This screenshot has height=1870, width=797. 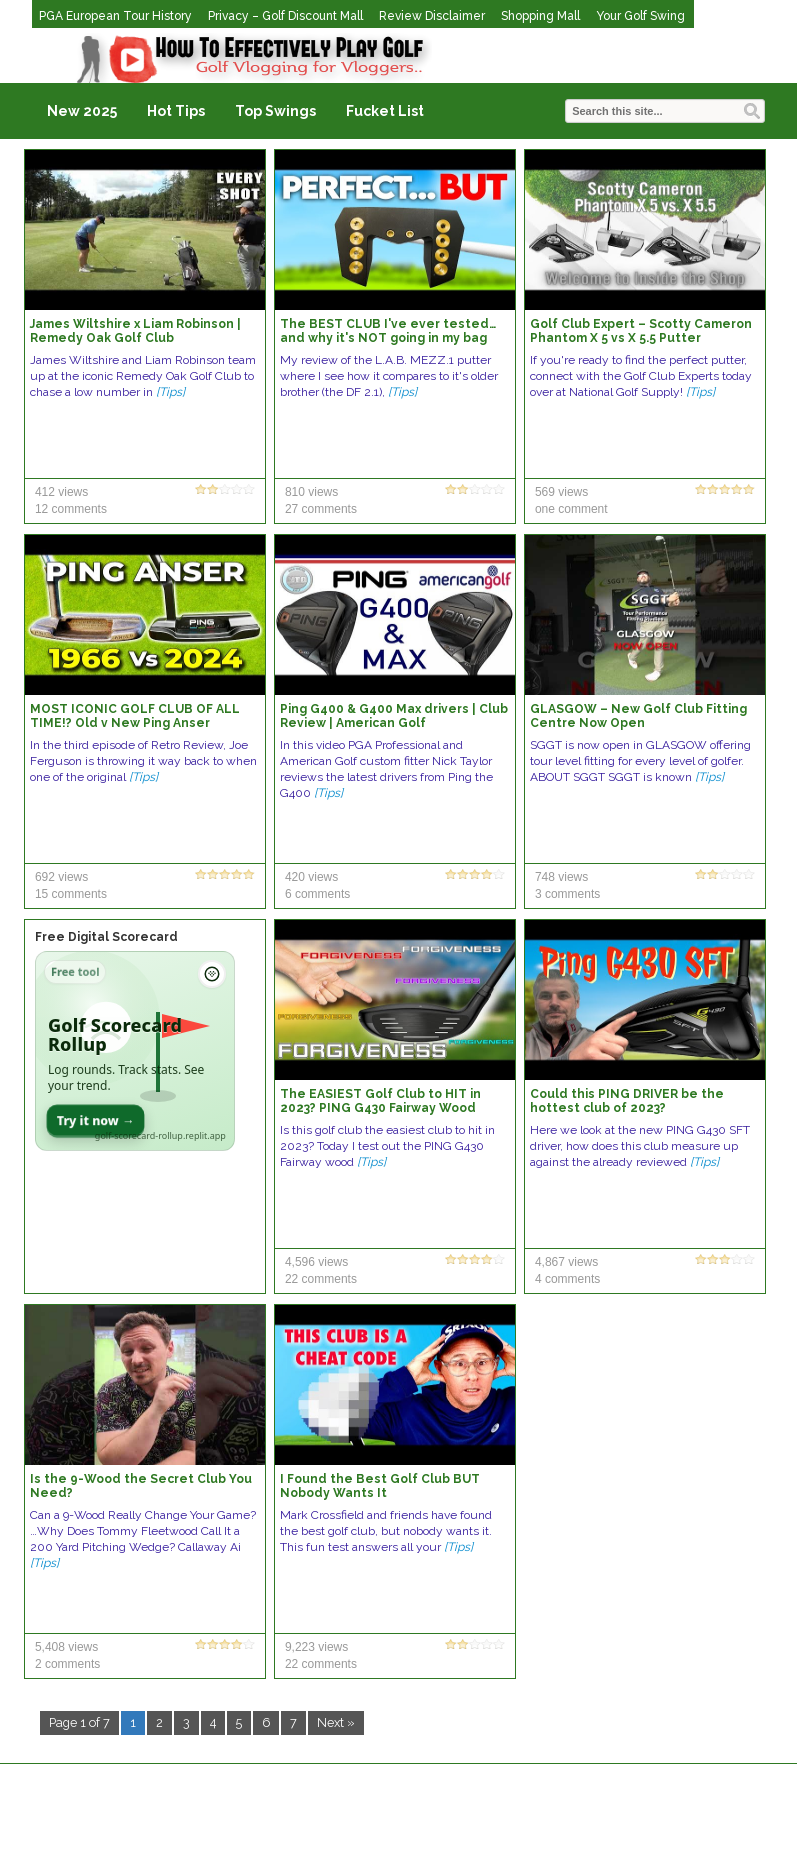 What do you see at coordinates (275, 111) in the screenshot?
I see `Top Swings` at bounding box center [275, 111].